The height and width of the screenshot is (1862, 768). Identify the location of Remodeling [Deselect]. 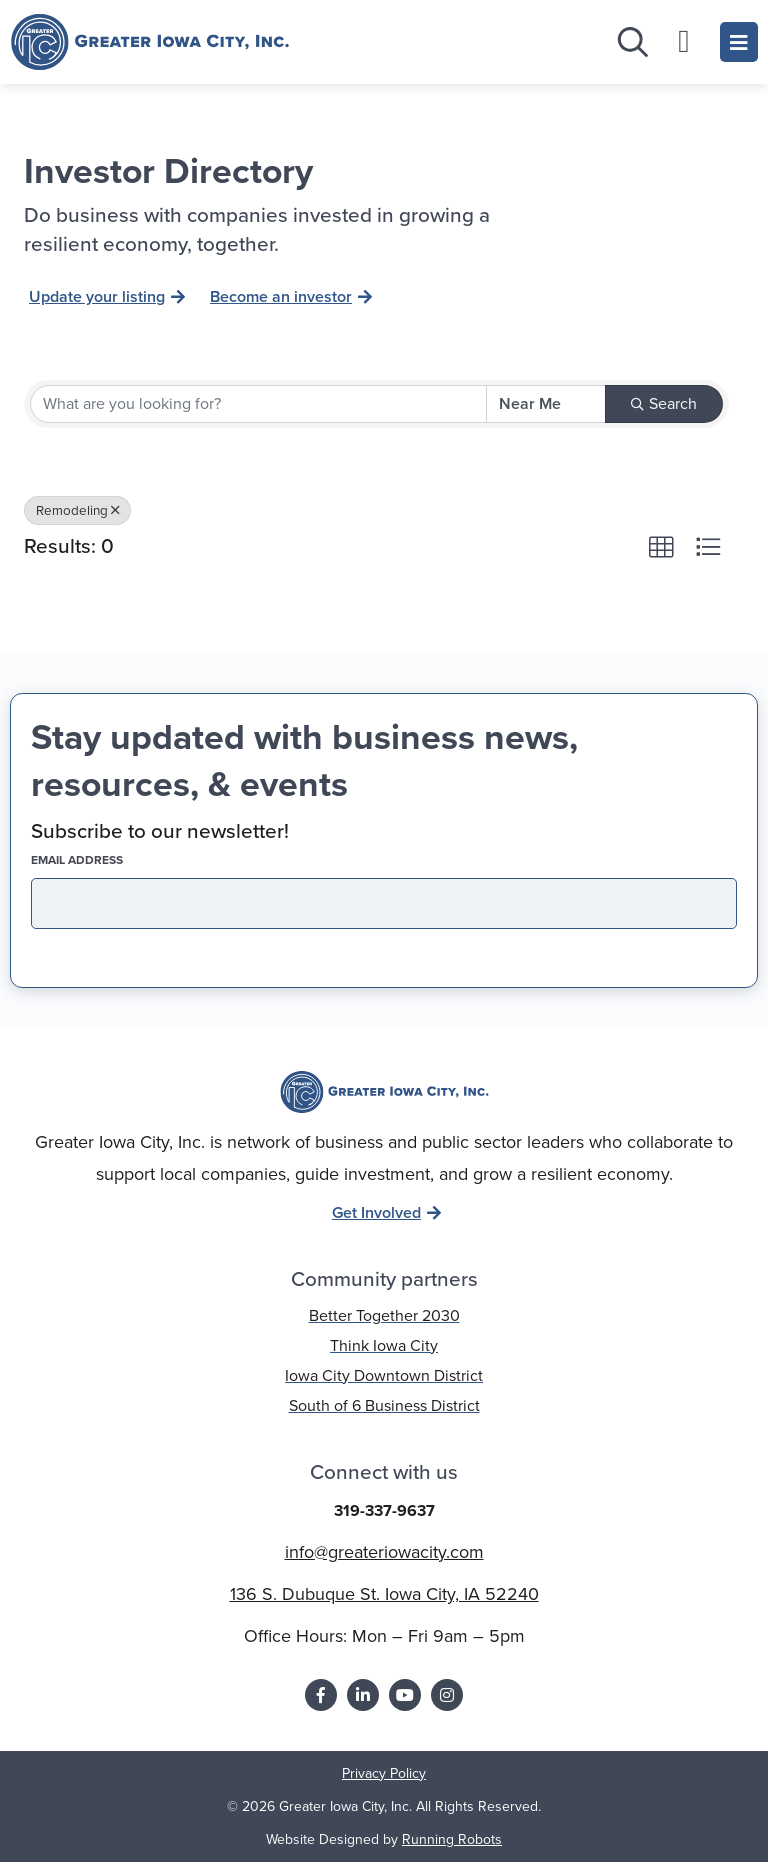
(77, 510).